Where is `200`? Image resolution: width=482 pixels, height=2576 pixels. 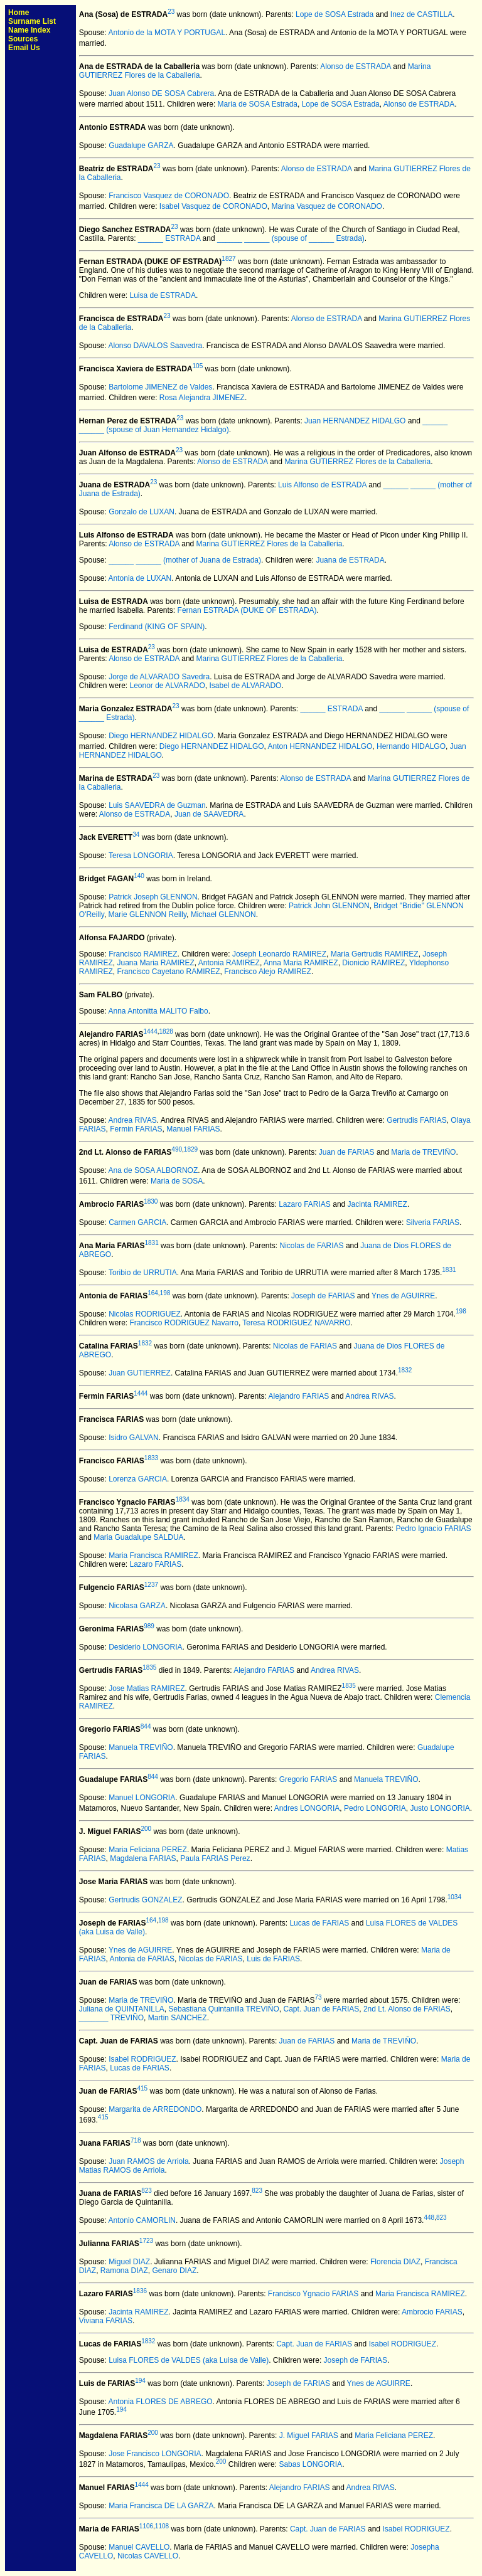
200 is located at coordinates (146, 1828).